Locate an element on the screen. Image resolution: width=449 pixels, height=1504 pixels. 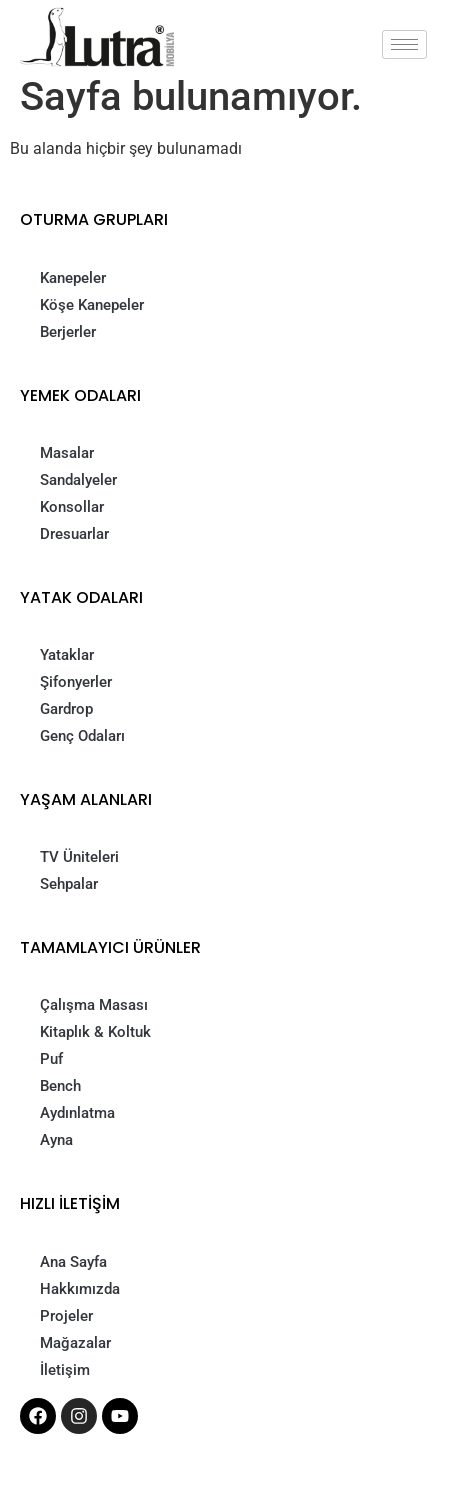
Sehpalar is located at coordinates (69, 884).